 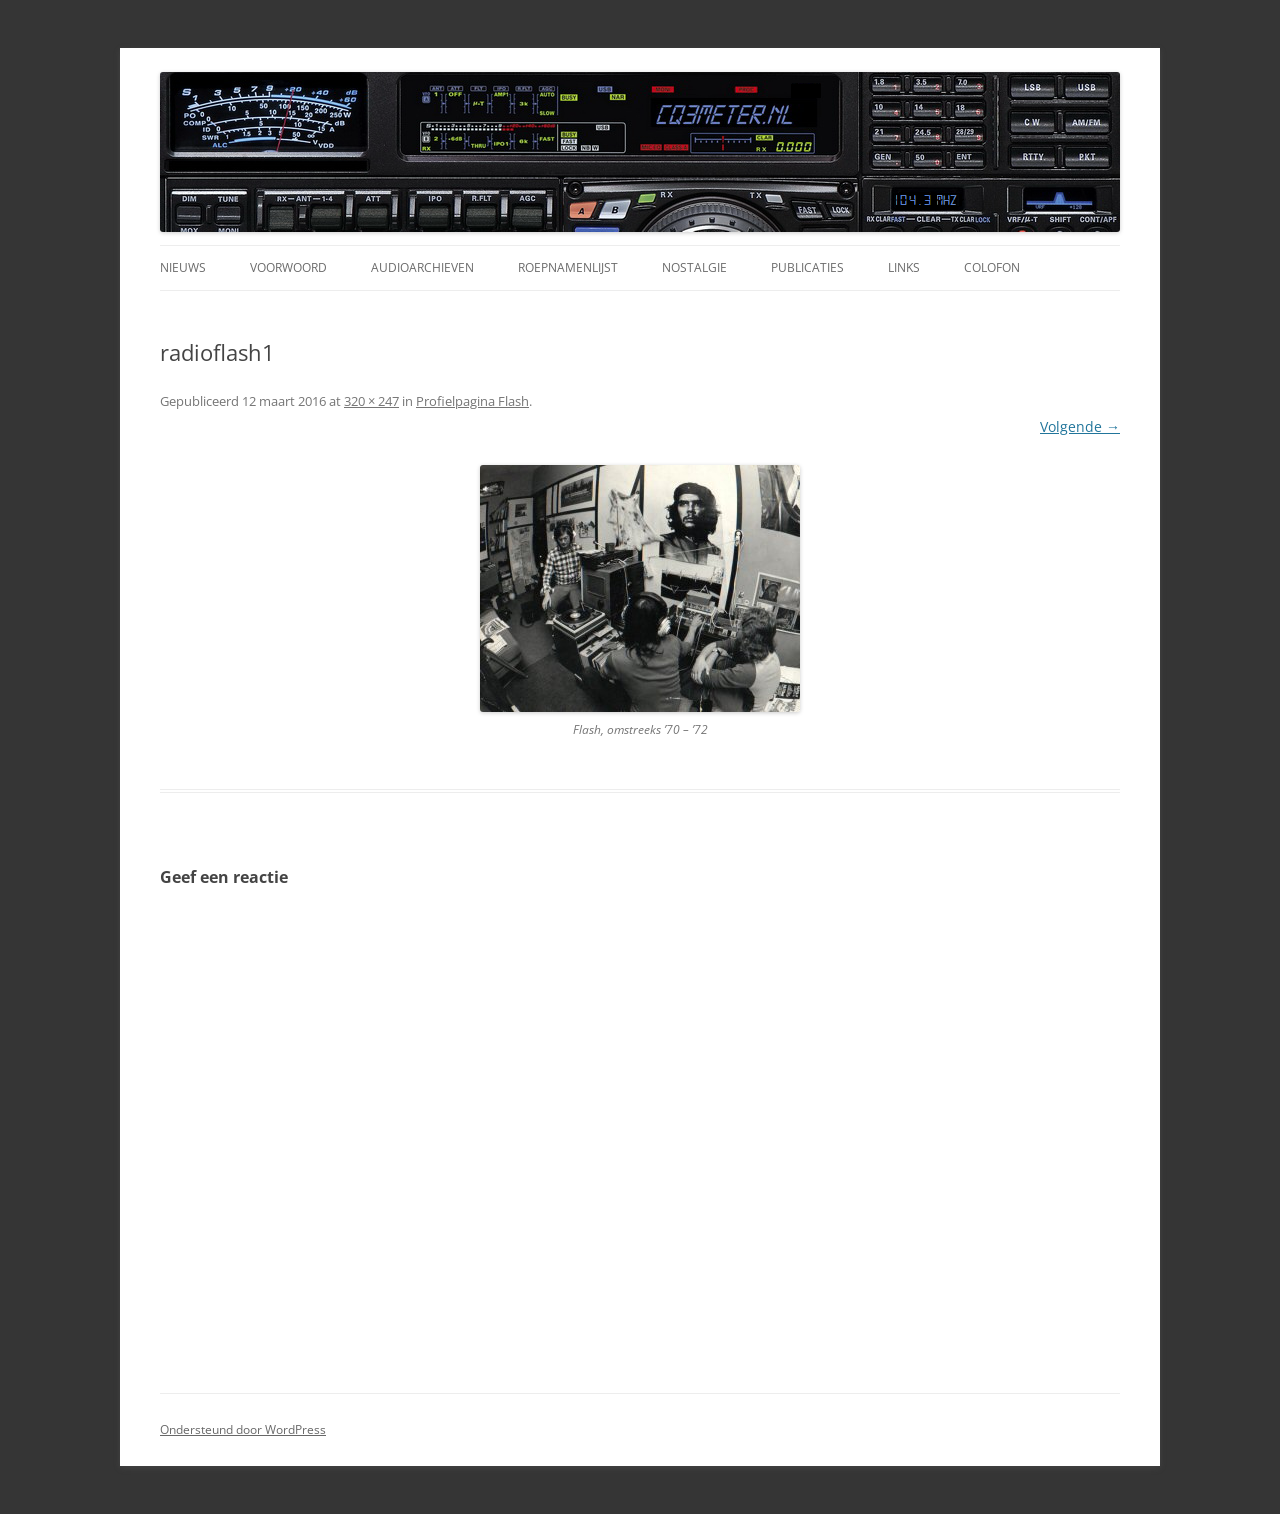 What do you see at coordinates (694, 267) in the screenshot?
I see `Nostalgie` at bounding box center [694, 267].